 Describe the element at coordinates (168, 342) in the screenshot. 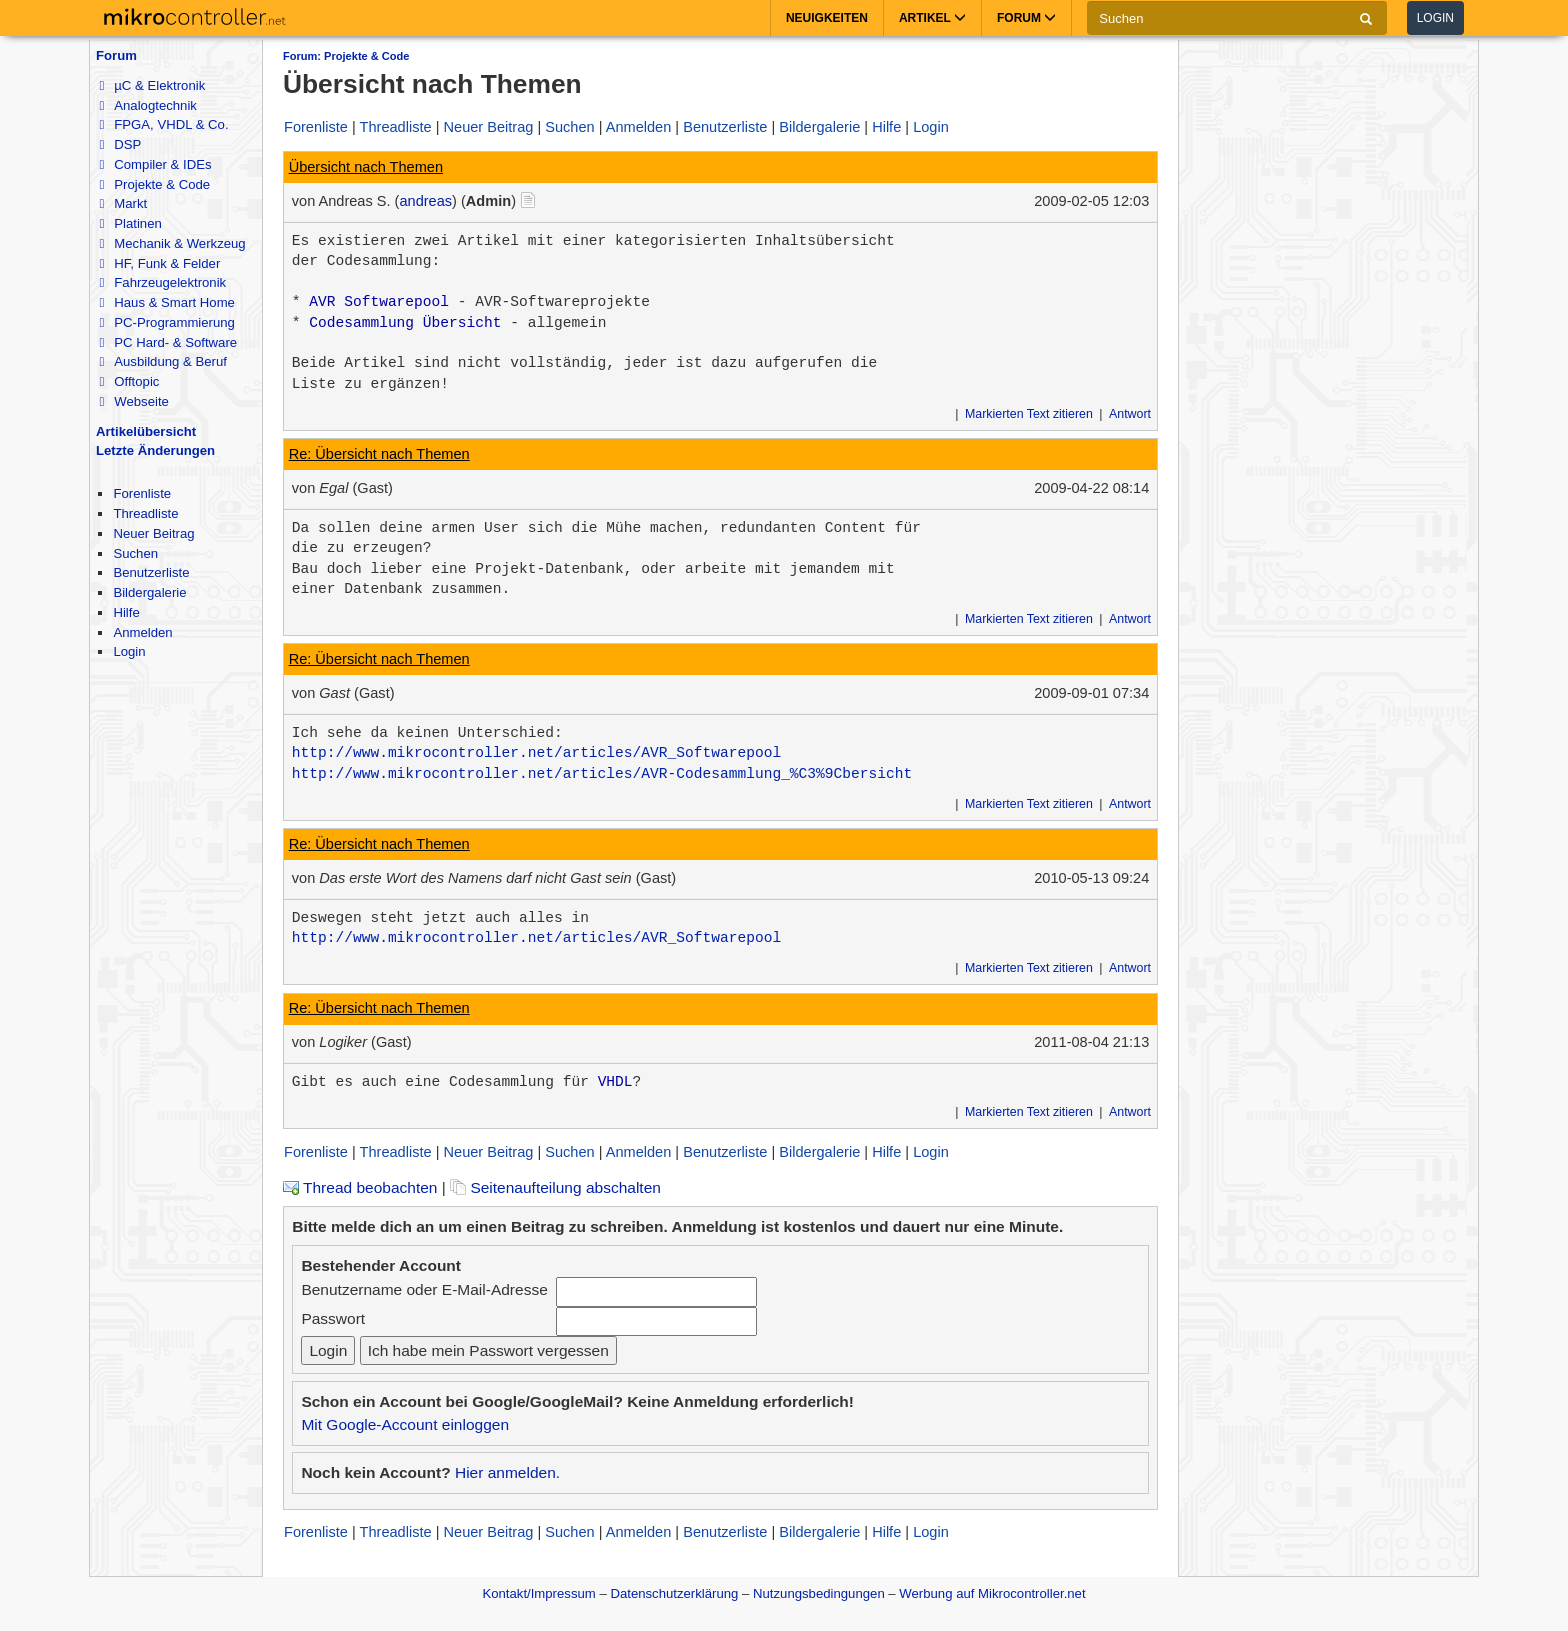

I see `PC Hard- & Software` at that location.